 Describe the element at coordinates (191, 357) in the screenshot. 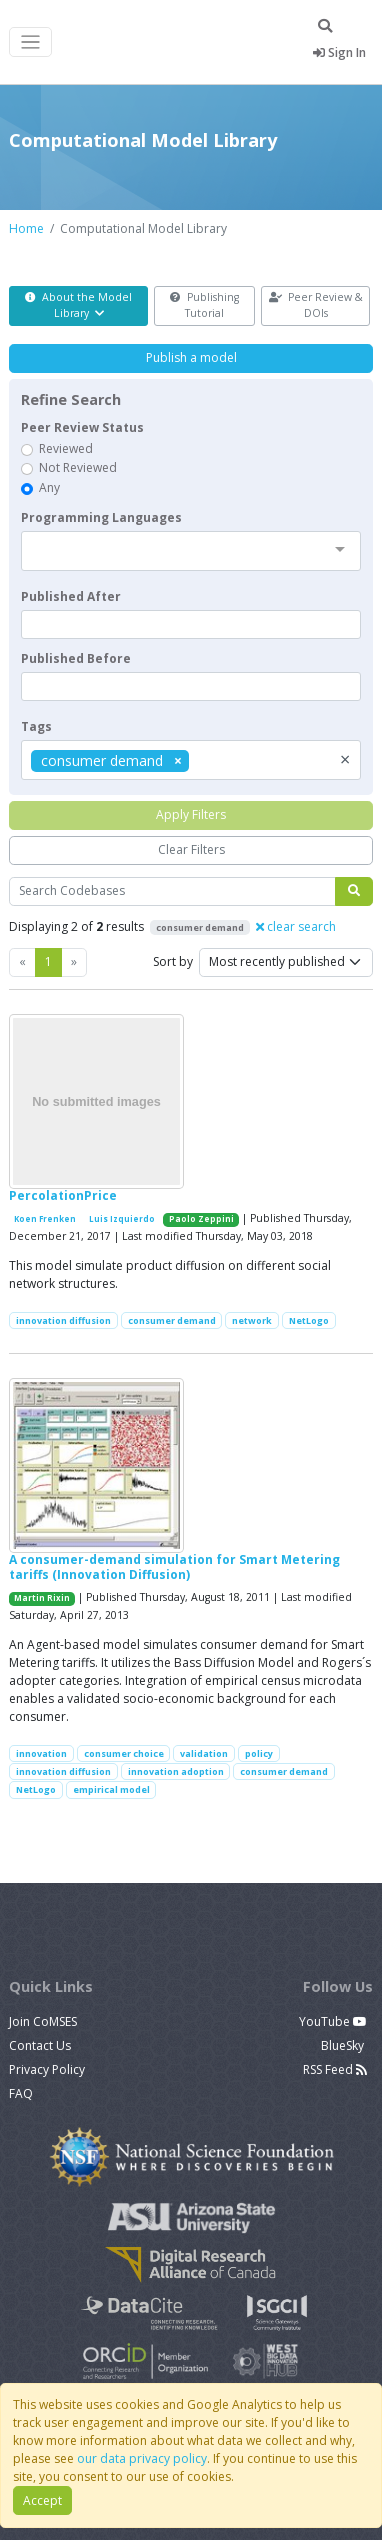

I see `Publish a model` at that location.